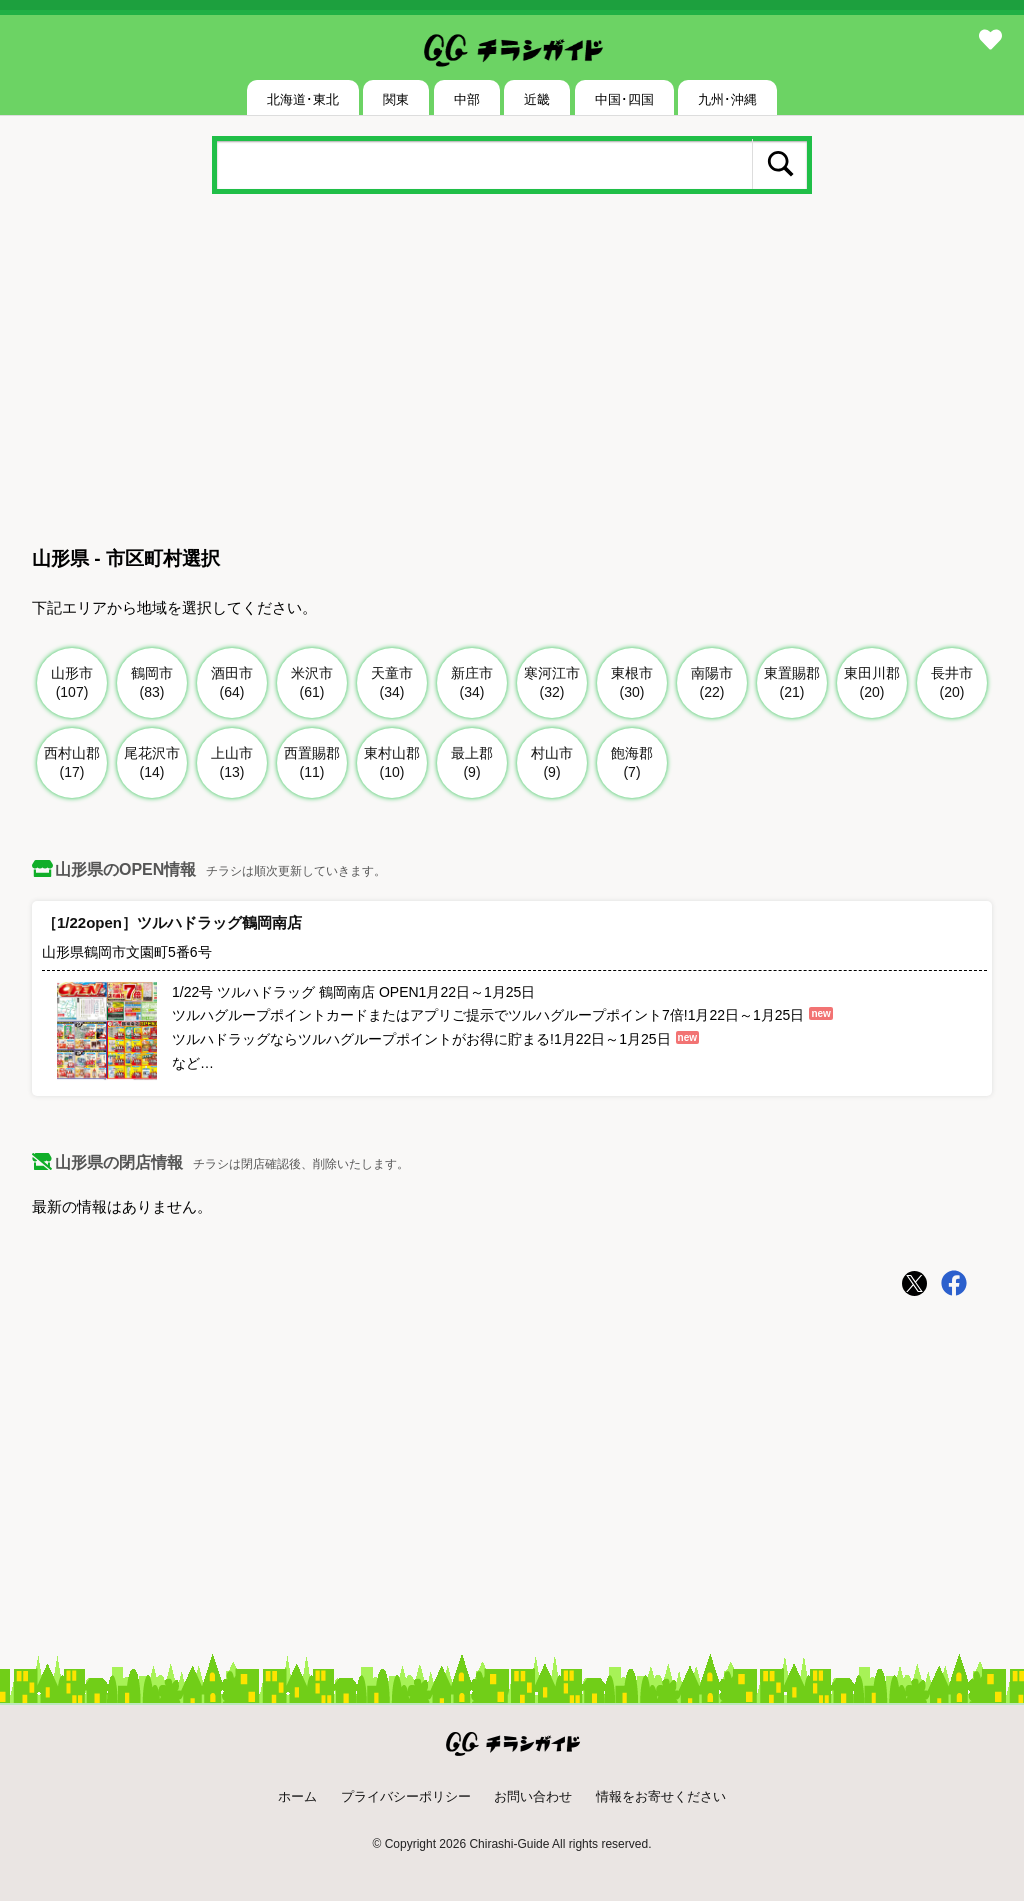 This screenshot has height=1901, width=1024. What do you see at coordinates (152, 683) in the screenshot?
I see `鶴岡市` at bounding box center [152, 683].